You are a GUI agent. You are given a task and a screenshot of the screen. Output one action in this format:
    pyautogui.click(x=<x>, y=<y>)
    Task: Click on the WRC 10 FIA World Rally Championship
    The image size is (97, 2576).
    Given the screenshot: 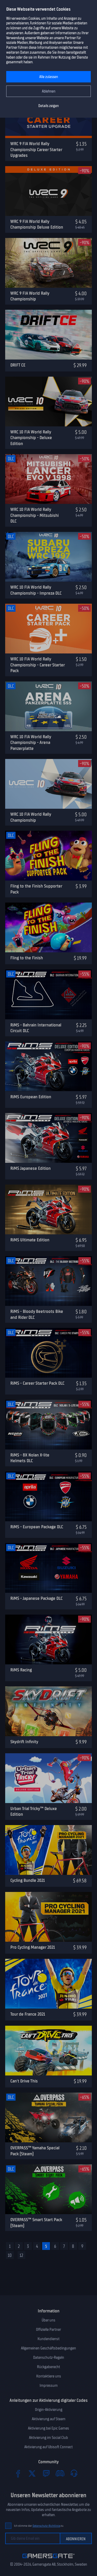 What is the action you would take?
    pyautogui.click(x=30, y=817)
    